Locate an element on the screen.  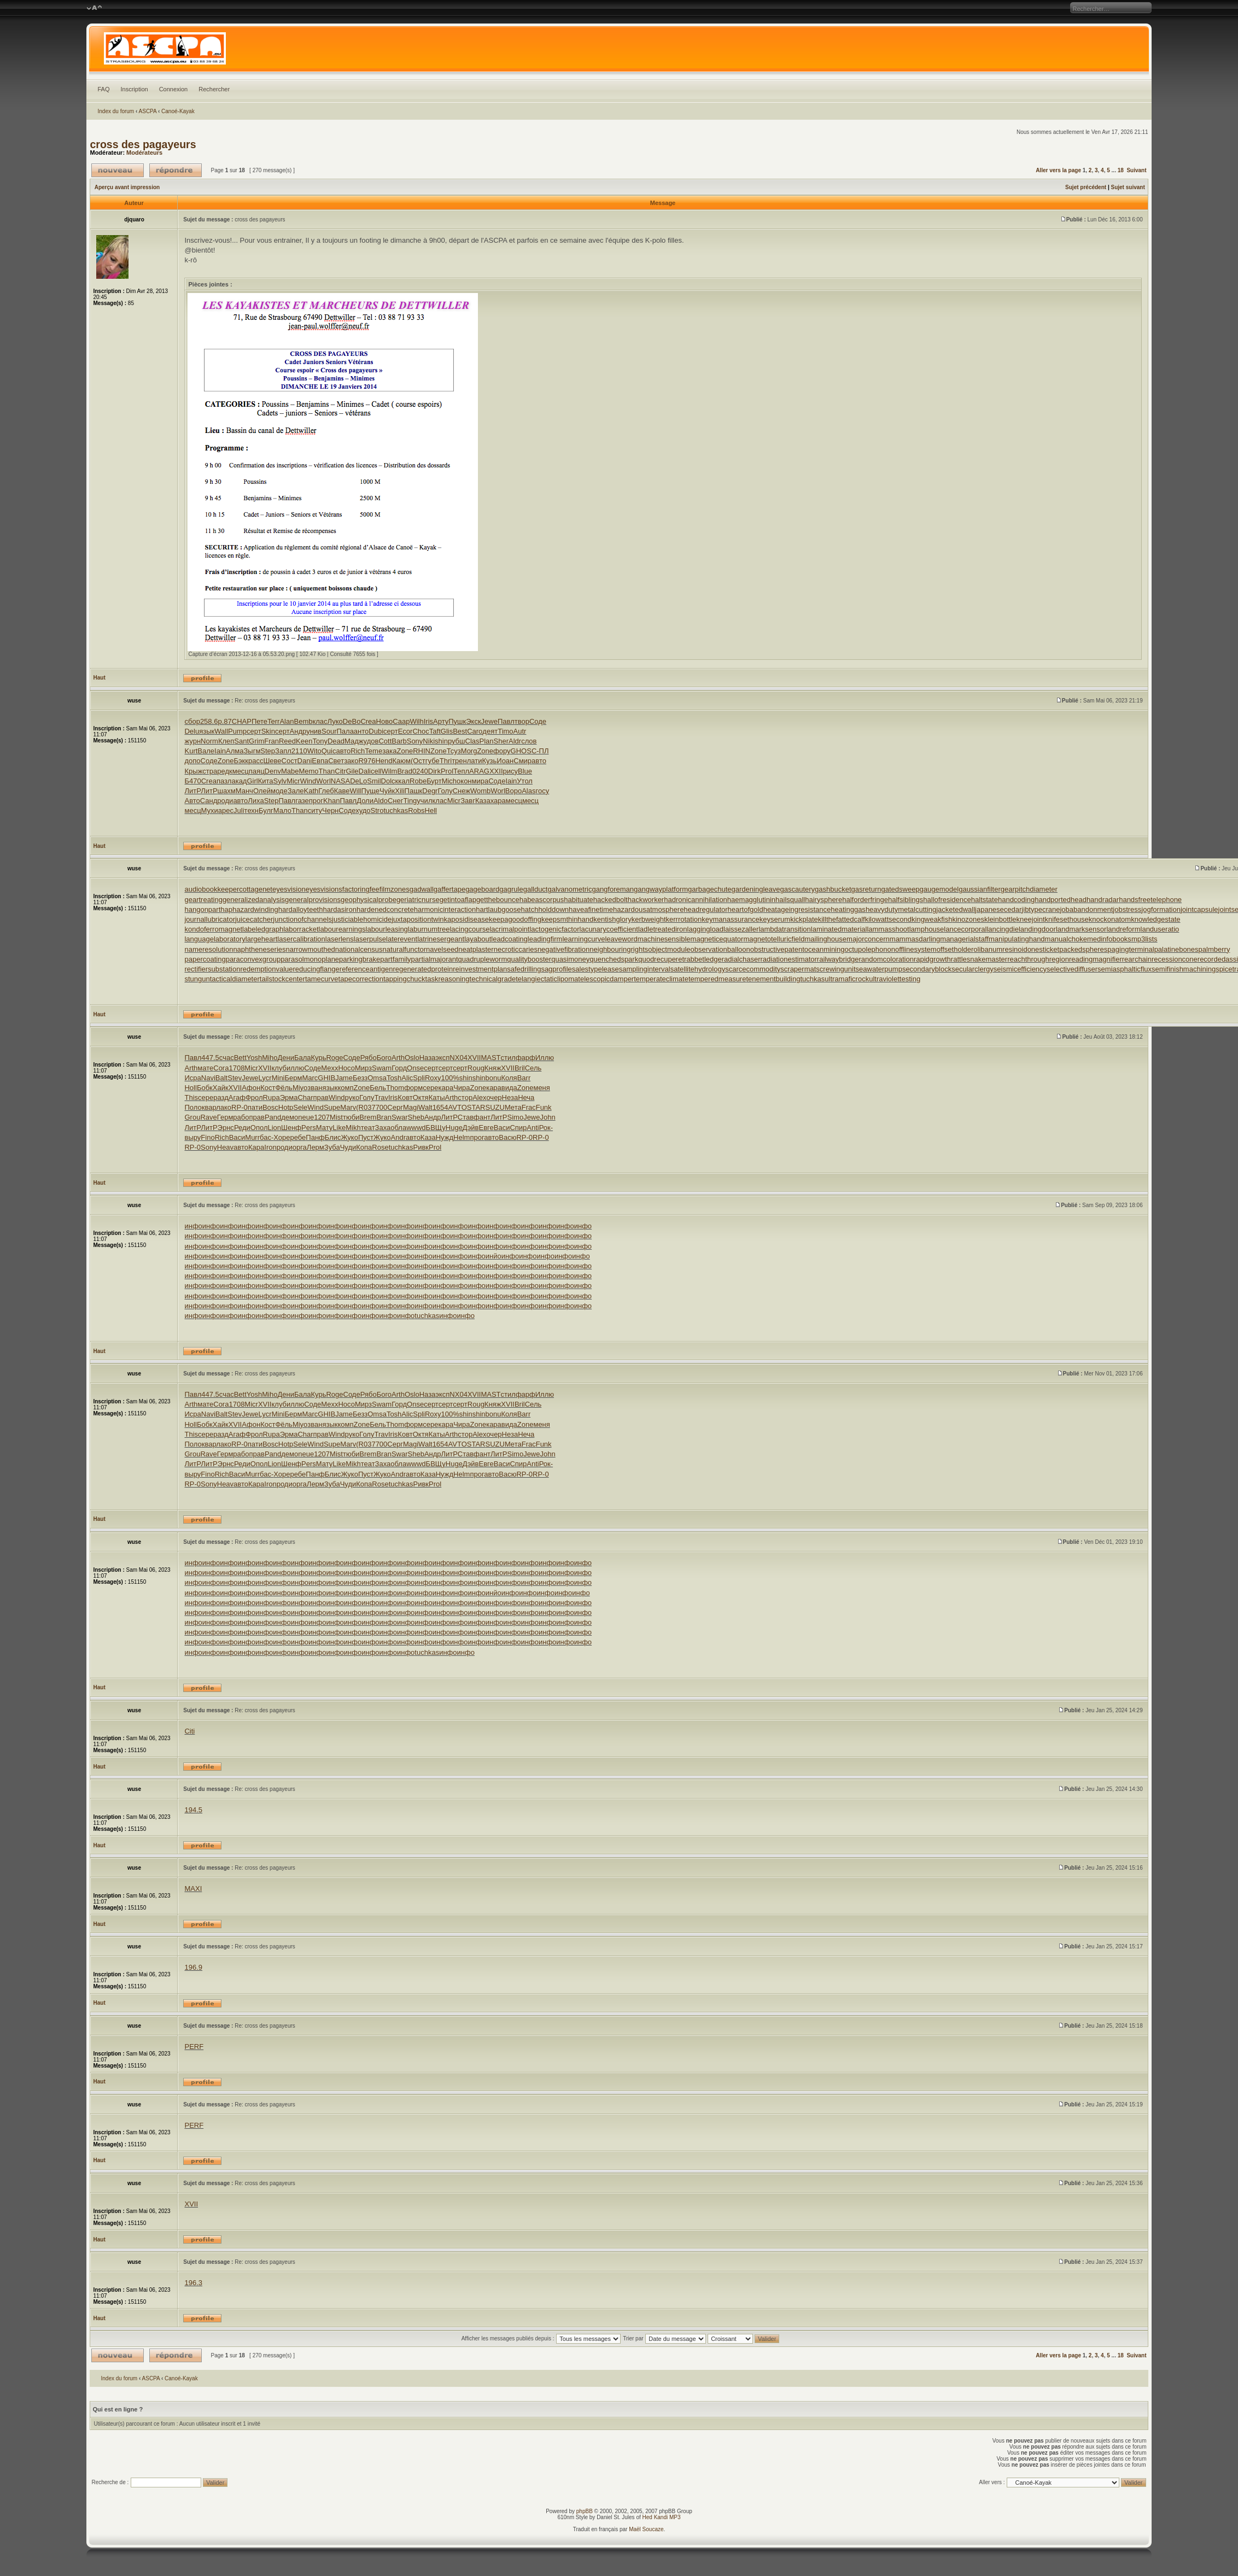
Кузь is located at coordinates (489, 761).